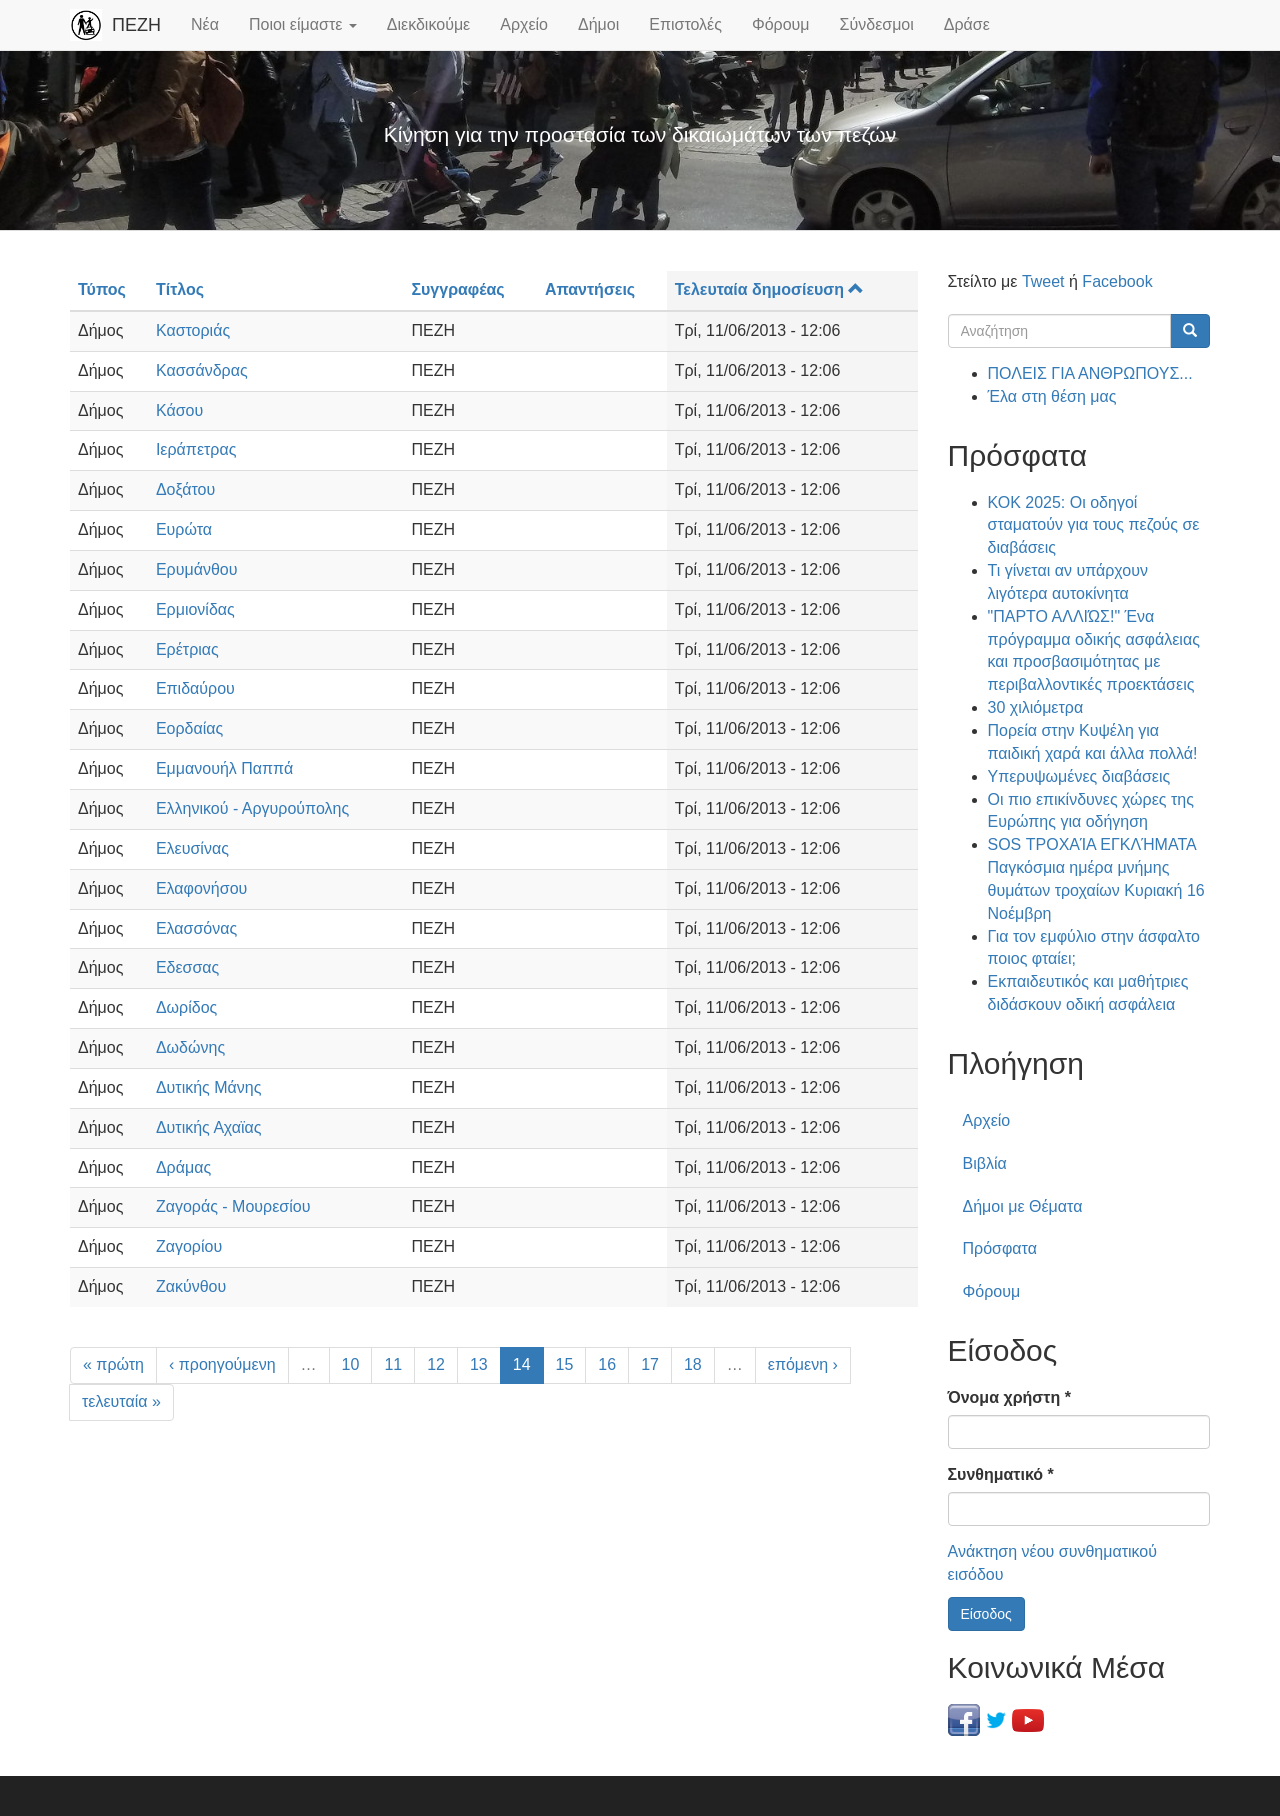 The height and width of the screenshot is (1816, 1280). Describe the element at coordinates (351, 1364) in the screenshot. I see `10` at that location.